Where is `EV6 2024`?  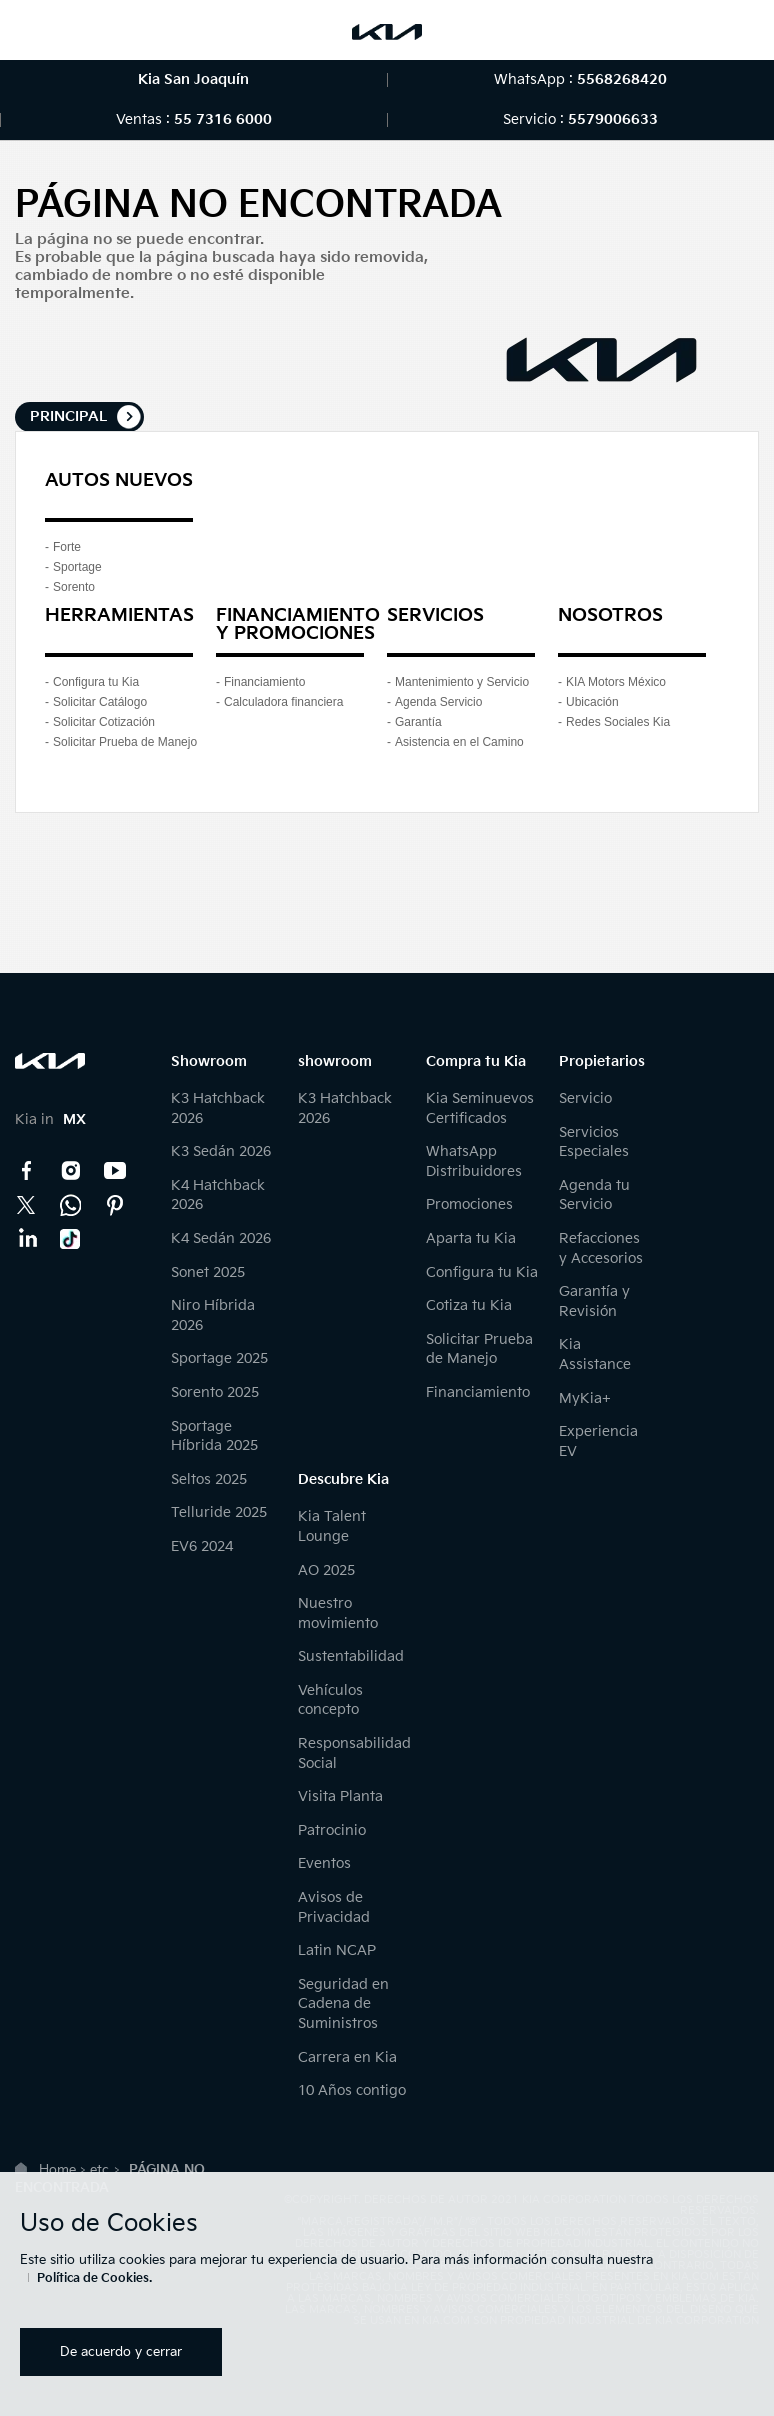
EV6 2024 is located at coordinates (202, 1546).